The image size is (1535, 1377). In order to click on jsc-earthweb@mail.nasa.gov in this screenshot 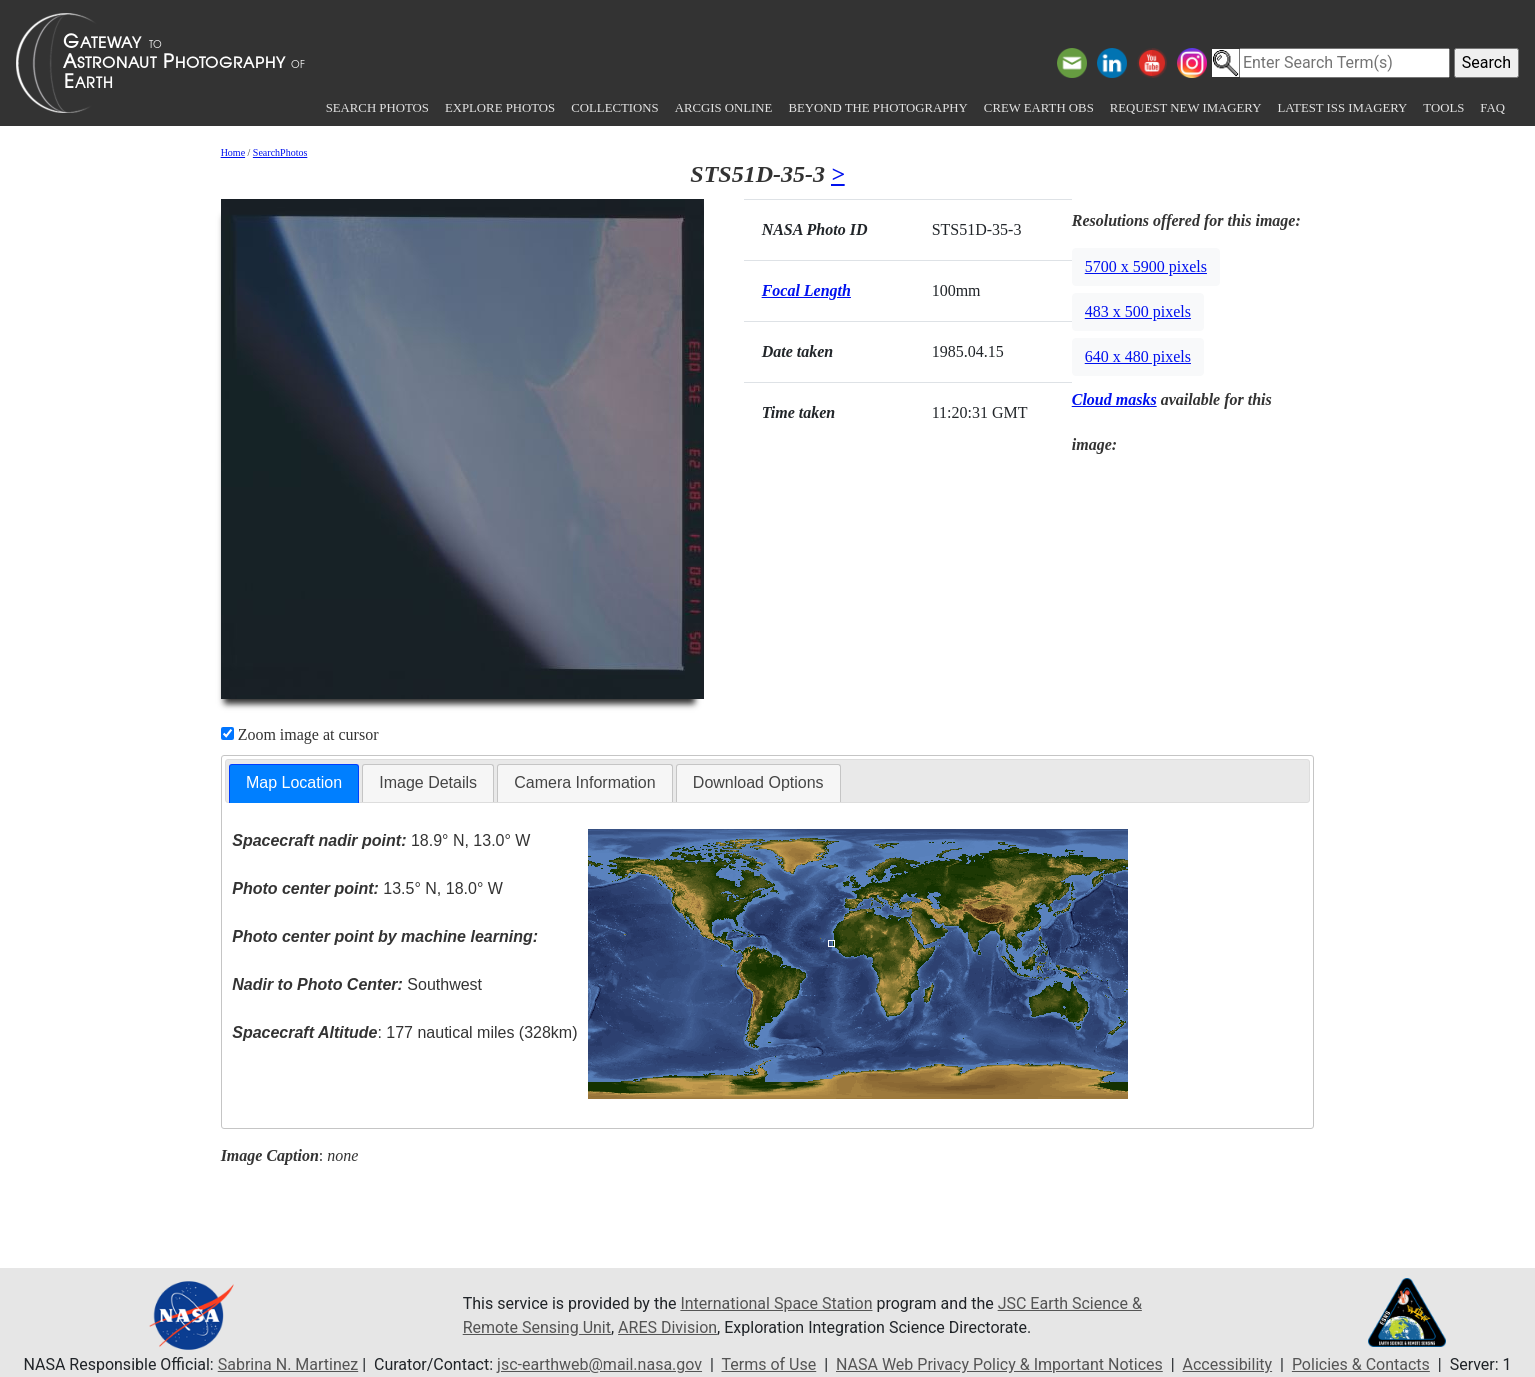, I will do `click(599, 1364)`.